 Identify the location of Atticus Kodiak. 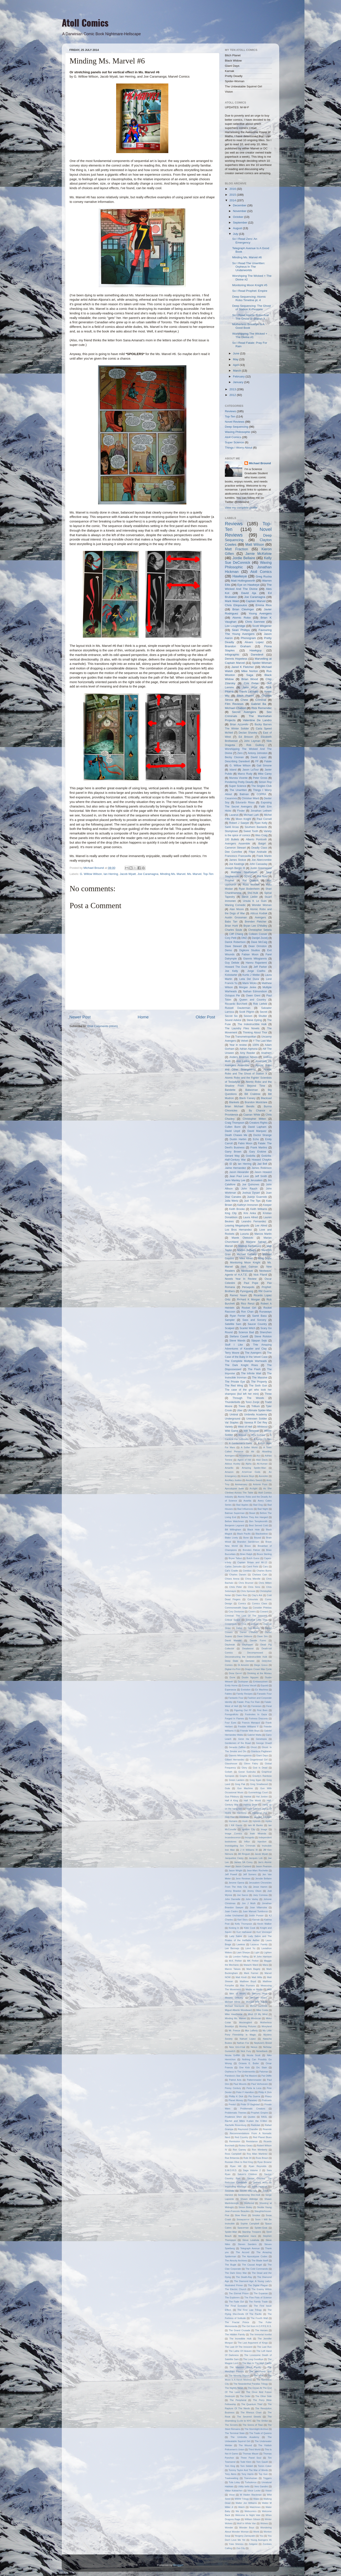
(258, 913).